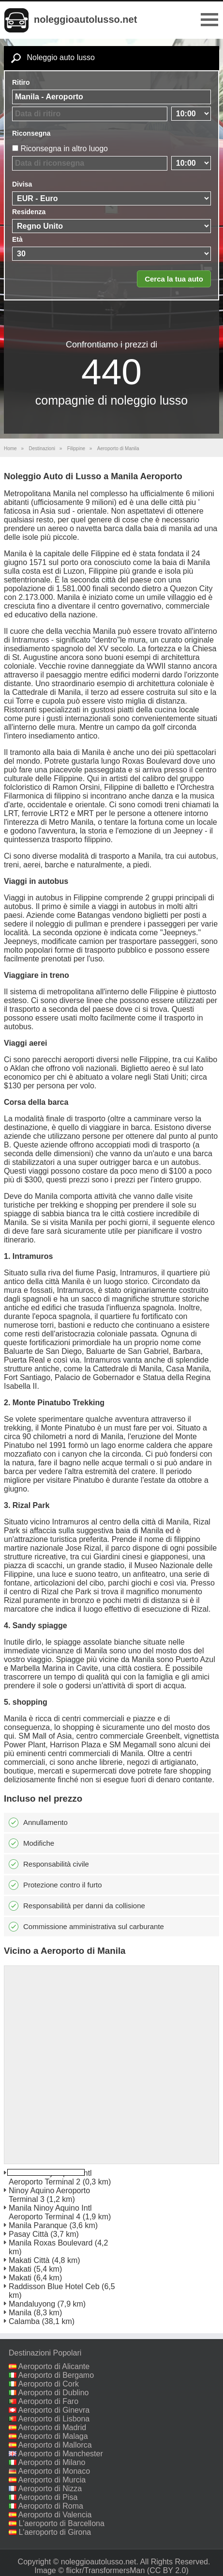 The image size is (223, 2576). What do you see at coordinates (55, 2445) in the screenshot?
I see `Aeroporto di Mallorca` at bounding box center [55, 2445].